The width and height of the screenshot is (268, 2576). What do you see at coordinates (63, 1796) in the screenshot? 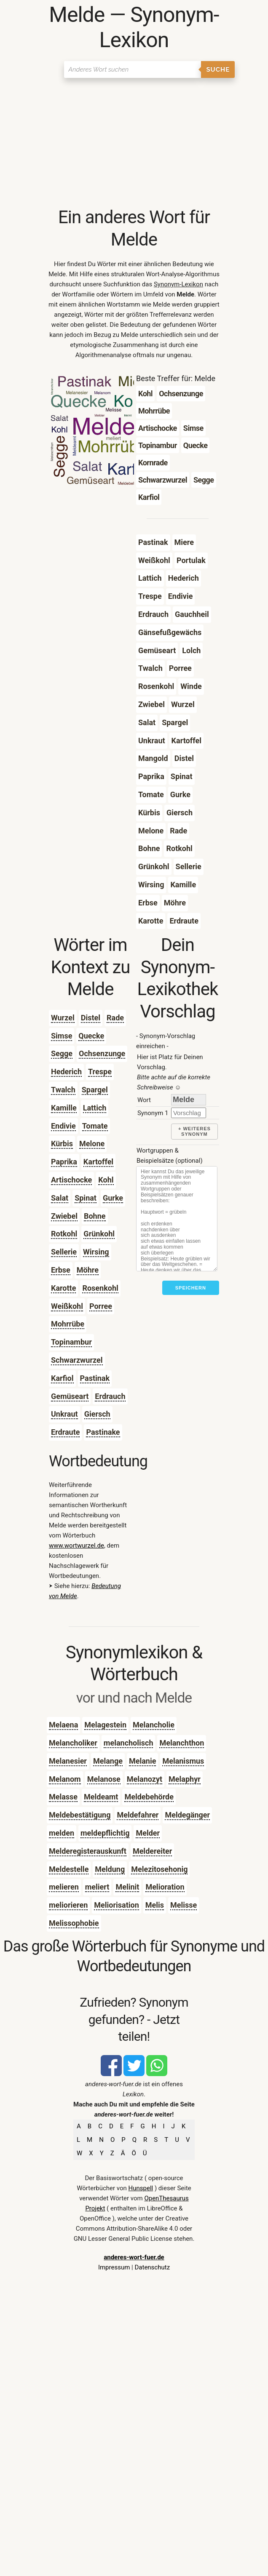
I see `Melasse` at bounding box center [63, 1796].